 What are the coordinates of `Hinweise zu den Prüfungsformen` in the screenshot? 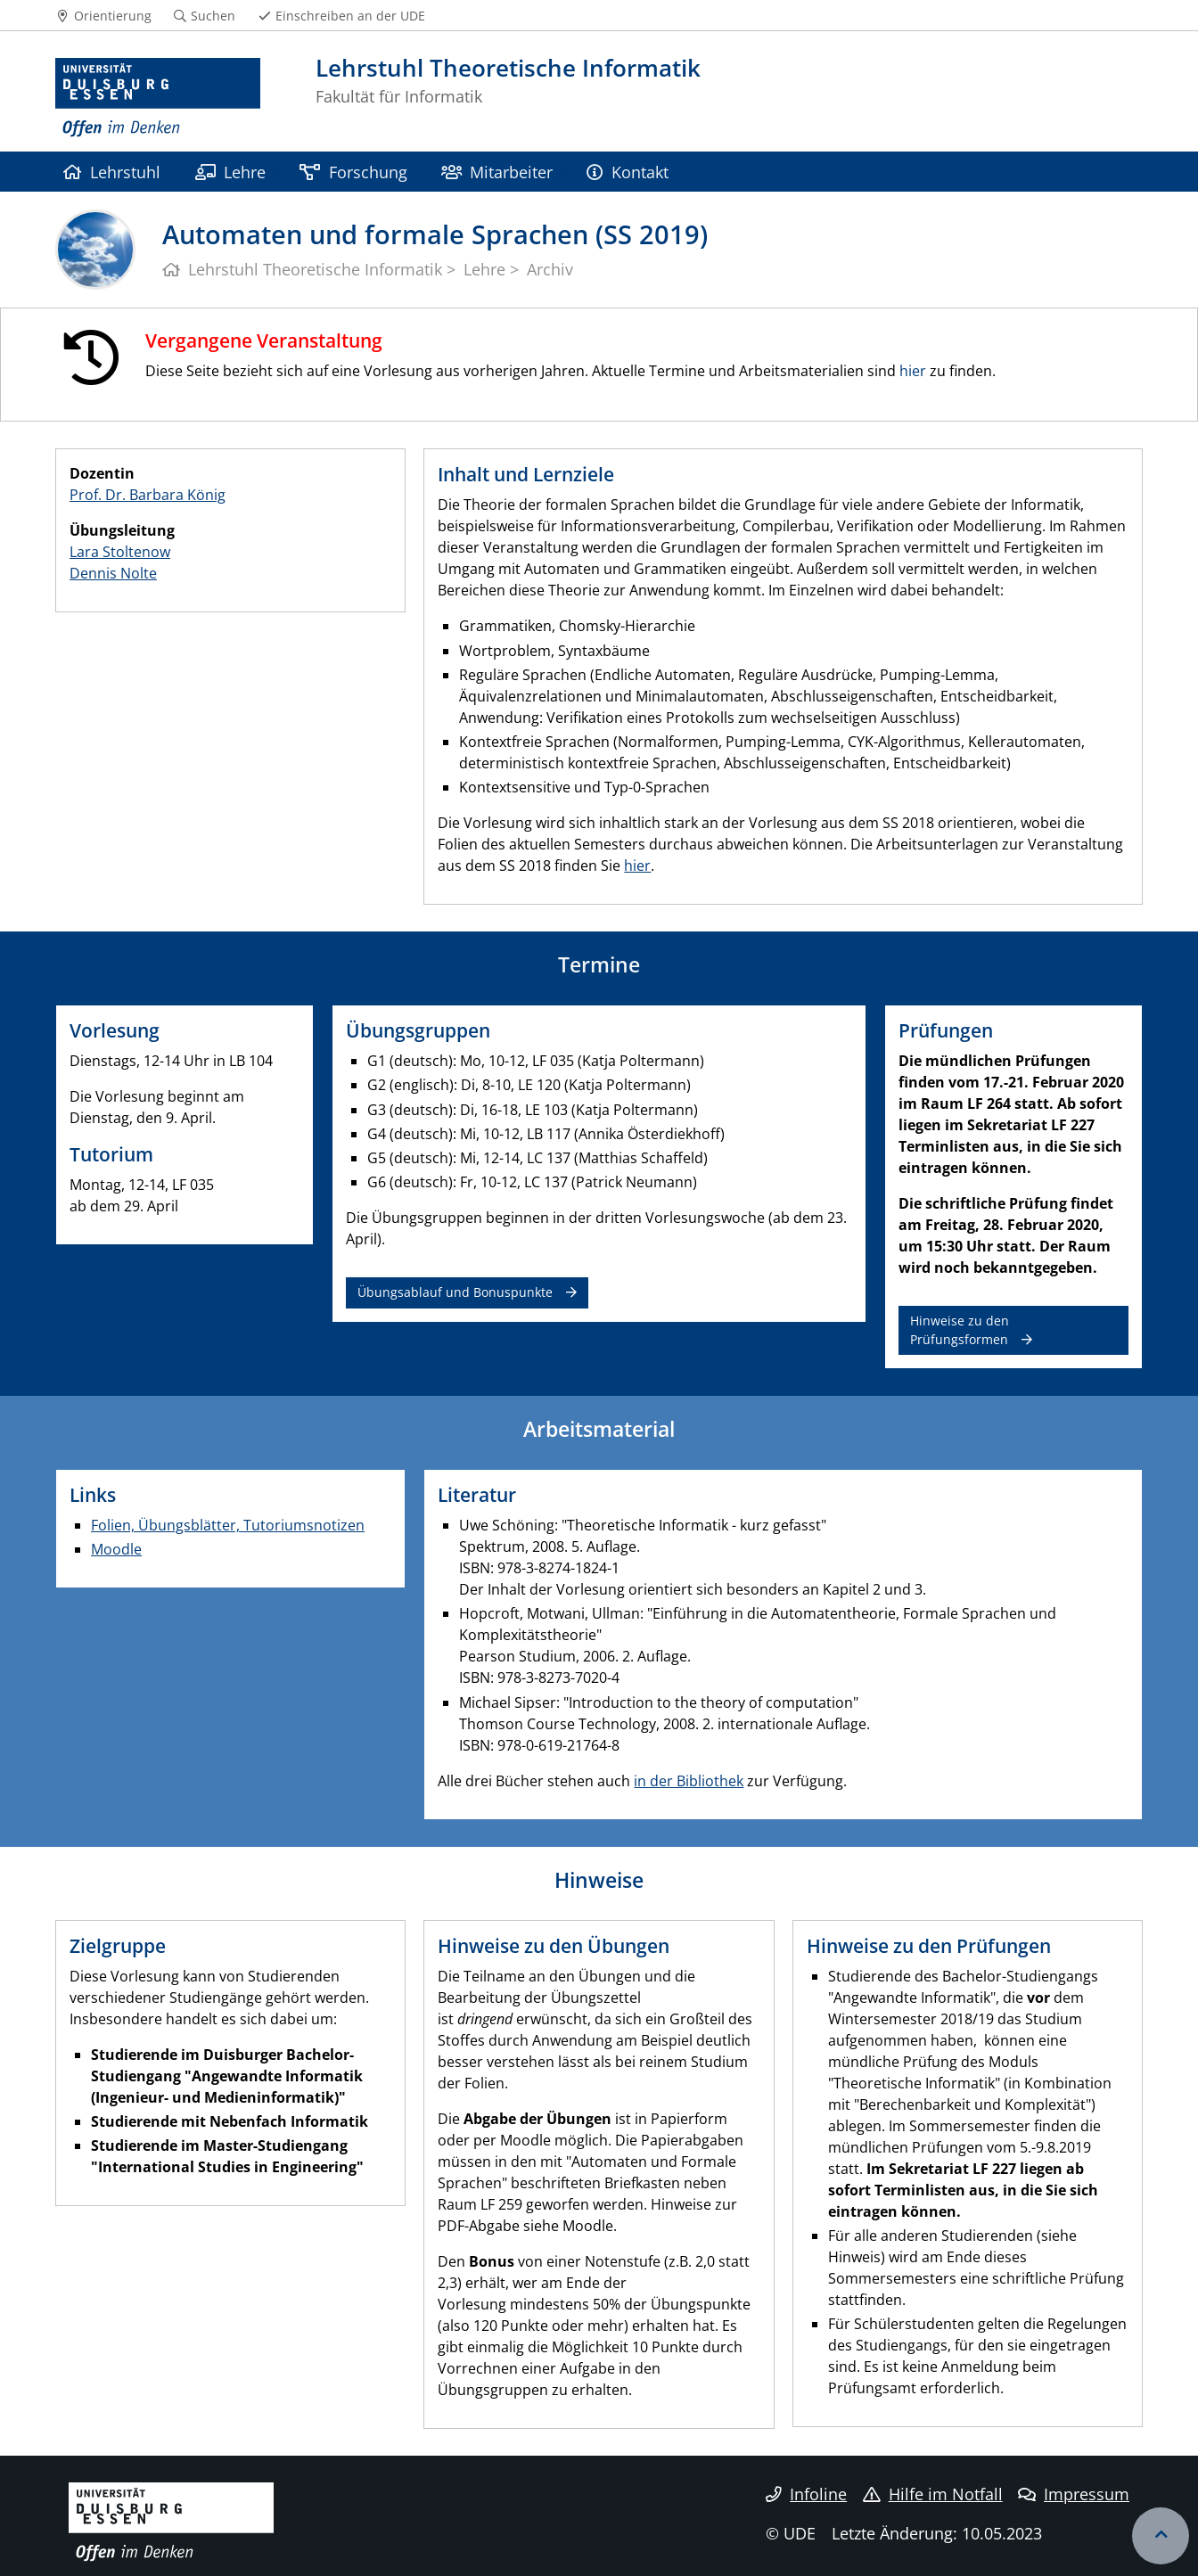 It's located at (959, 1329).